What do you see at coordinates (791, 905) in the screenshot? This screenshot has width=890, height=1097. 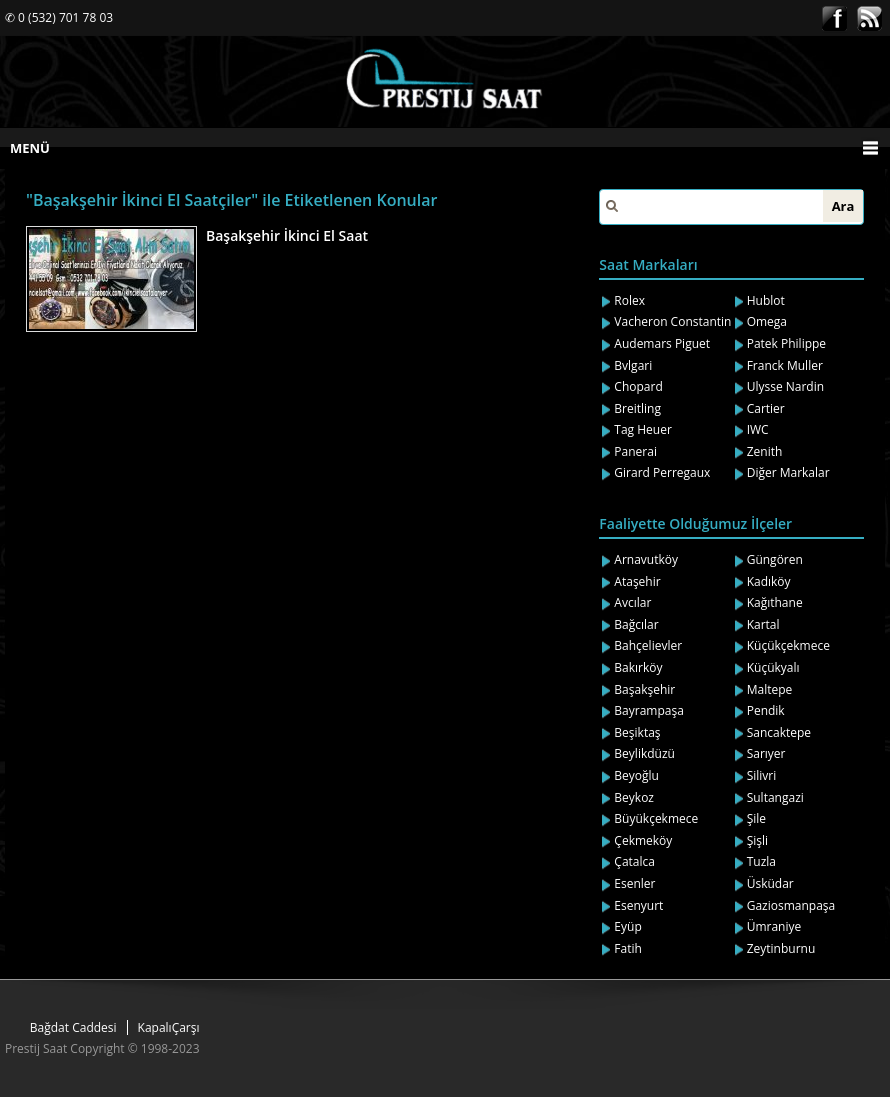 I see `Gaziosmanpaşa` at bounding box center [791, 905].